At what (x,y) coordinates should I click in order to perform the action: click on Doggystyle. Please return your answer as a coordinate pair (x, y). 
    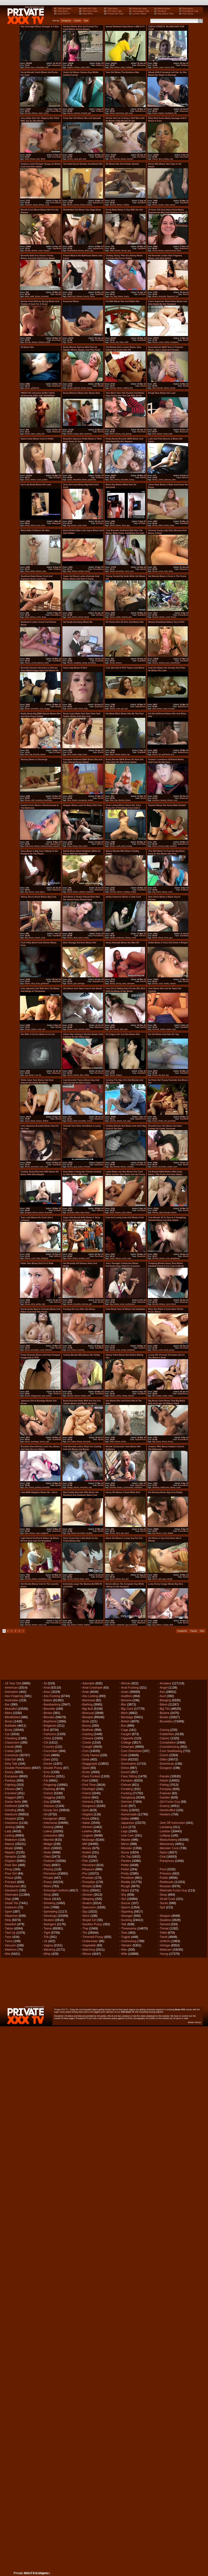
    Looking at the image, I should click on (89, 1763).